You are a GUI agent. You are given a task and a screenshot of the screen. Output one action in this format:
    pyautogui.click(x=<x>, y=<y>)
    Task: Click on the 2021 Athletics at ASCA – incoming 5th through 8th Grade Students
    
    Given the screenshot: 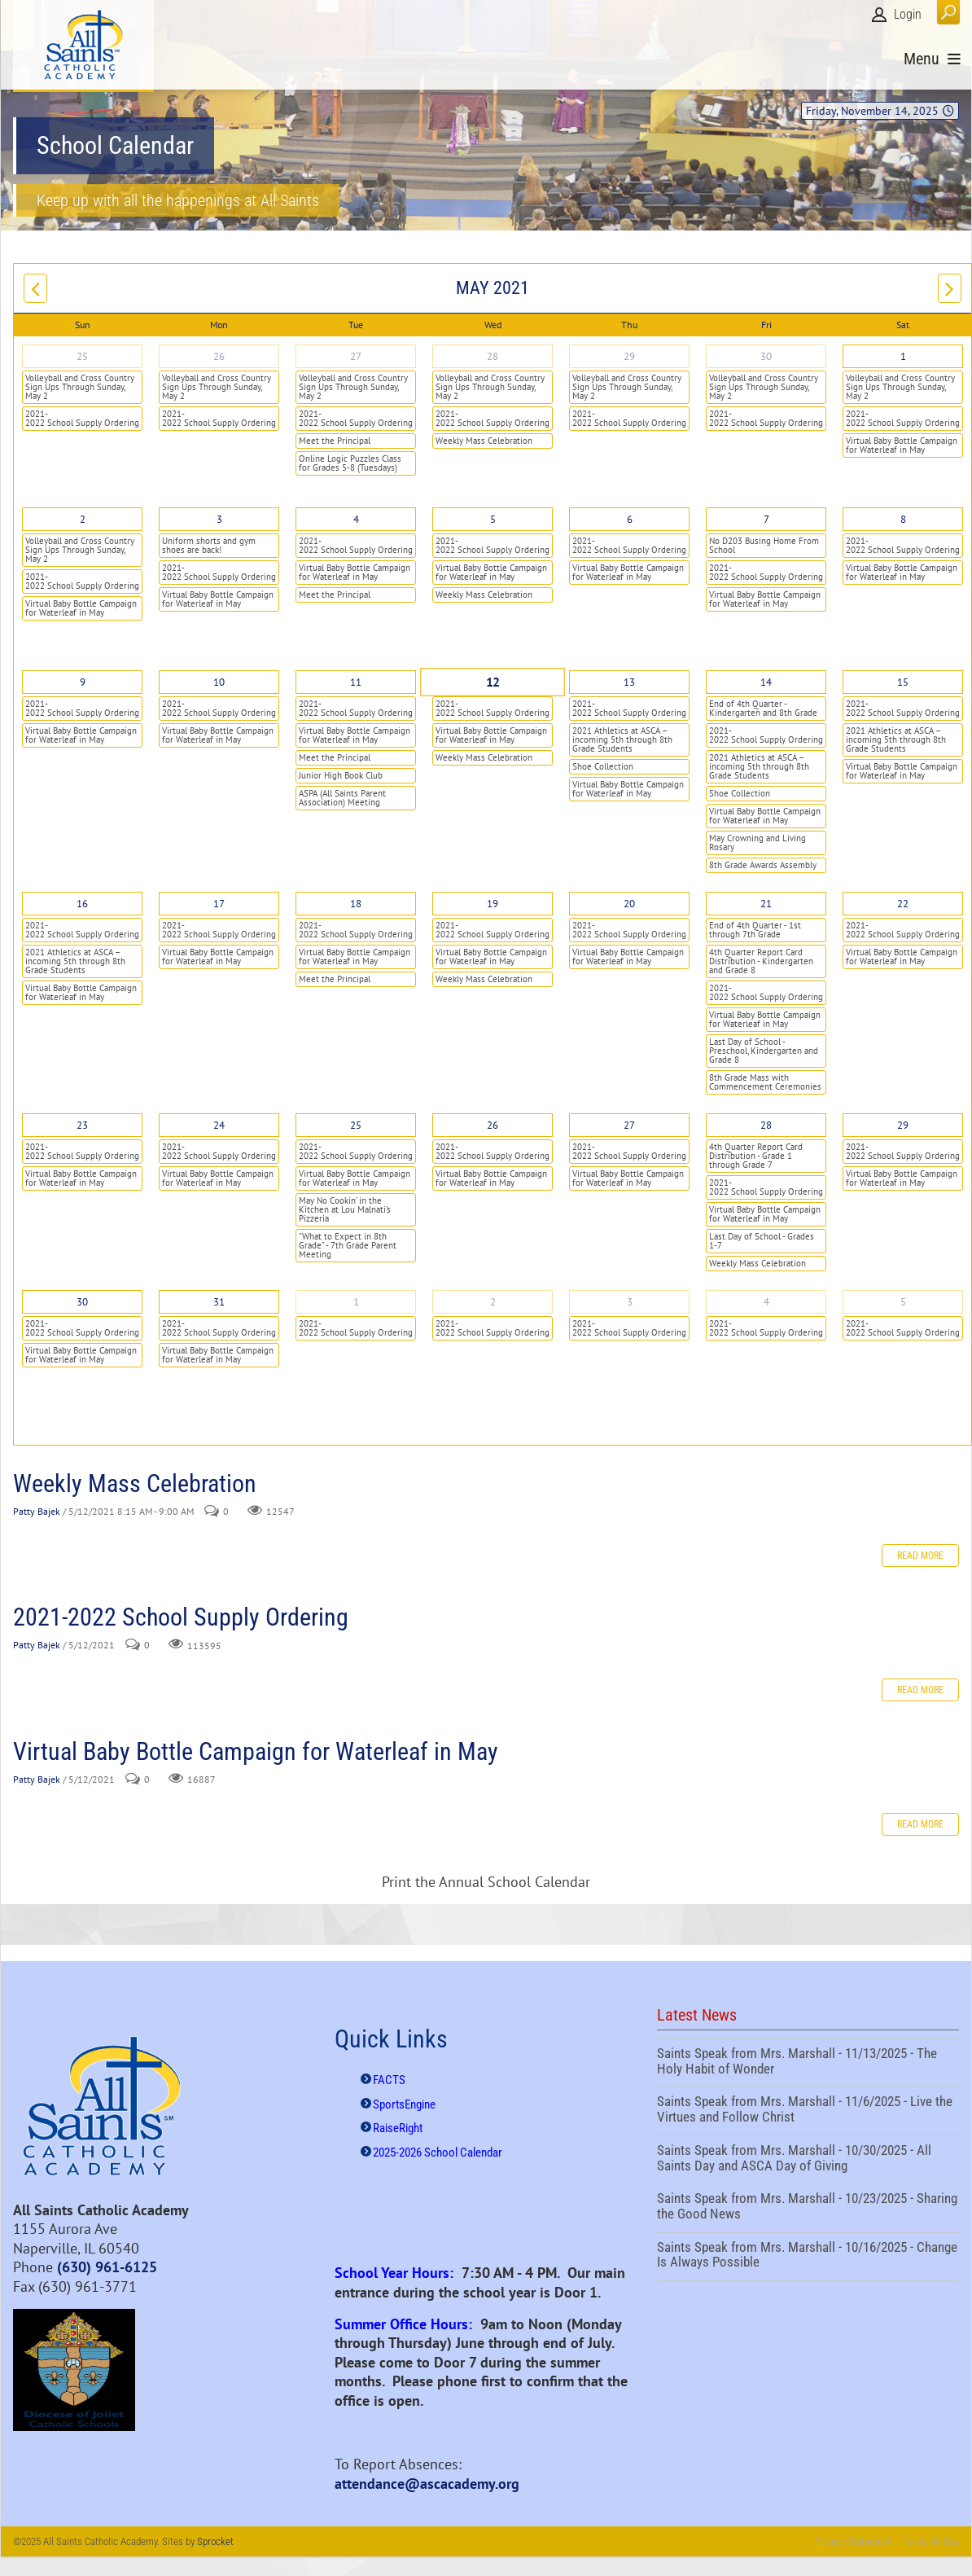 What is the action you would take?
    pyautogui.click(x=622, y=739)
    